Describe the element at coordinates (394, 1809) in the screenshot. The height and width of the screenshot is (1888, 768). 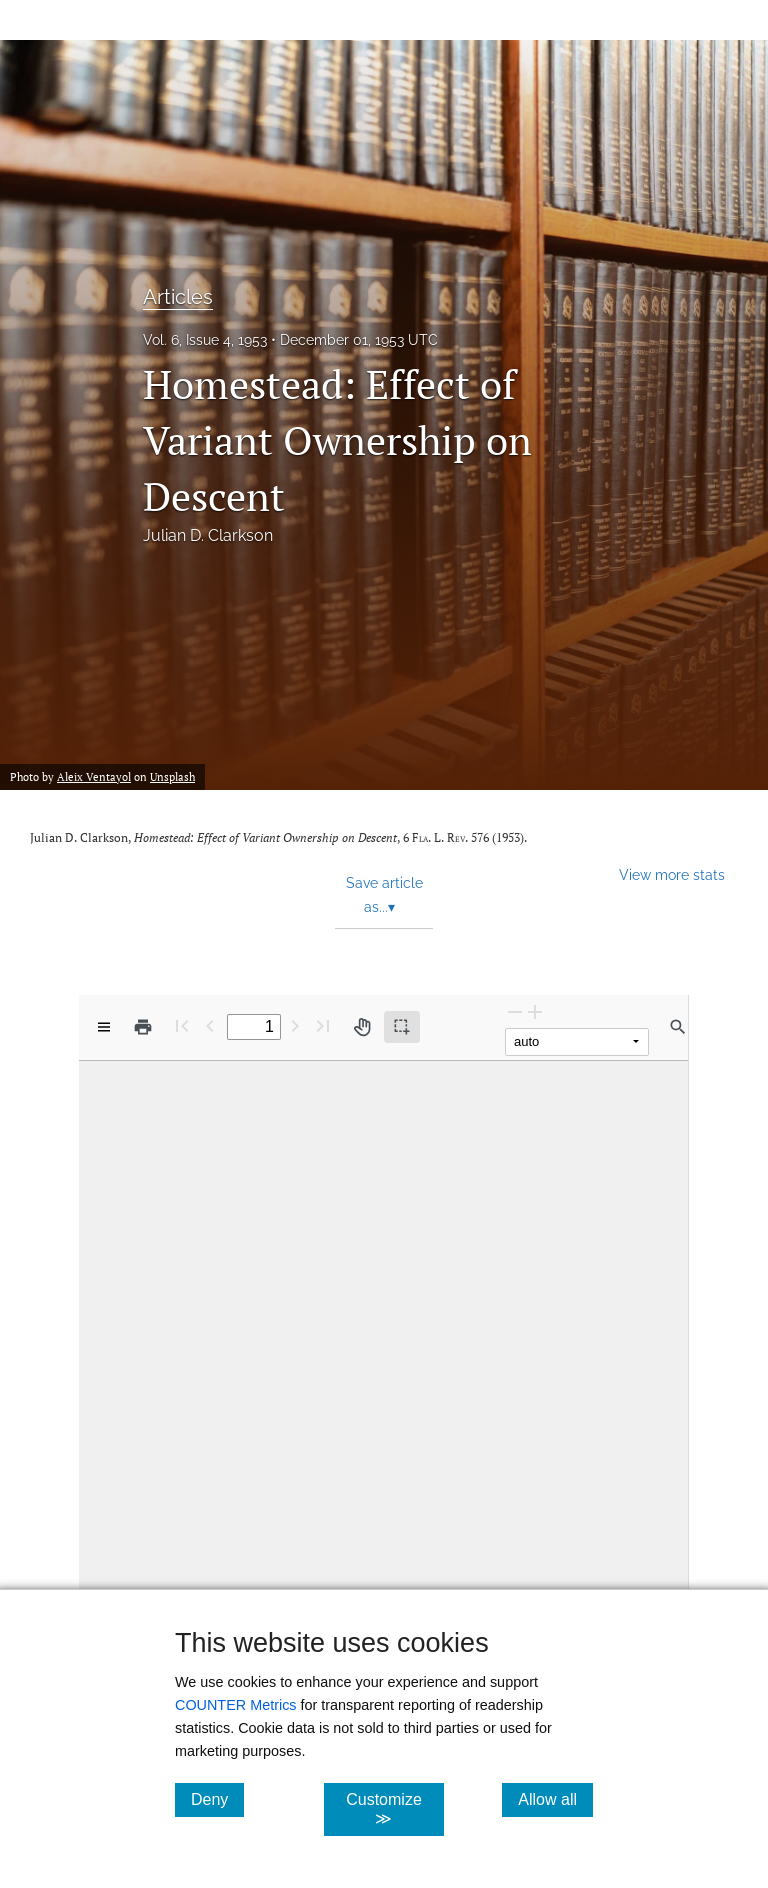
I see `Customize ≫ [Customize, click for cookie customization options]` at that location.